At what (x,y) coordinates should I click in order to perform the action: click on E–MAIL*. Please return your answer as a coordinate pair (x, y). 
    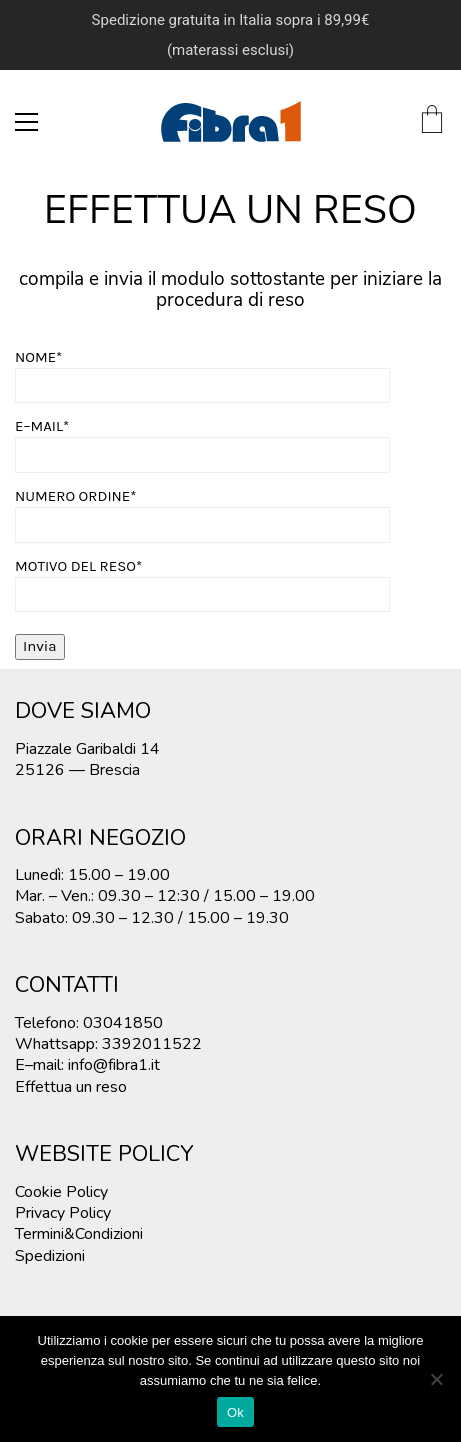
    Looking at the image, I should click on (202, 440).